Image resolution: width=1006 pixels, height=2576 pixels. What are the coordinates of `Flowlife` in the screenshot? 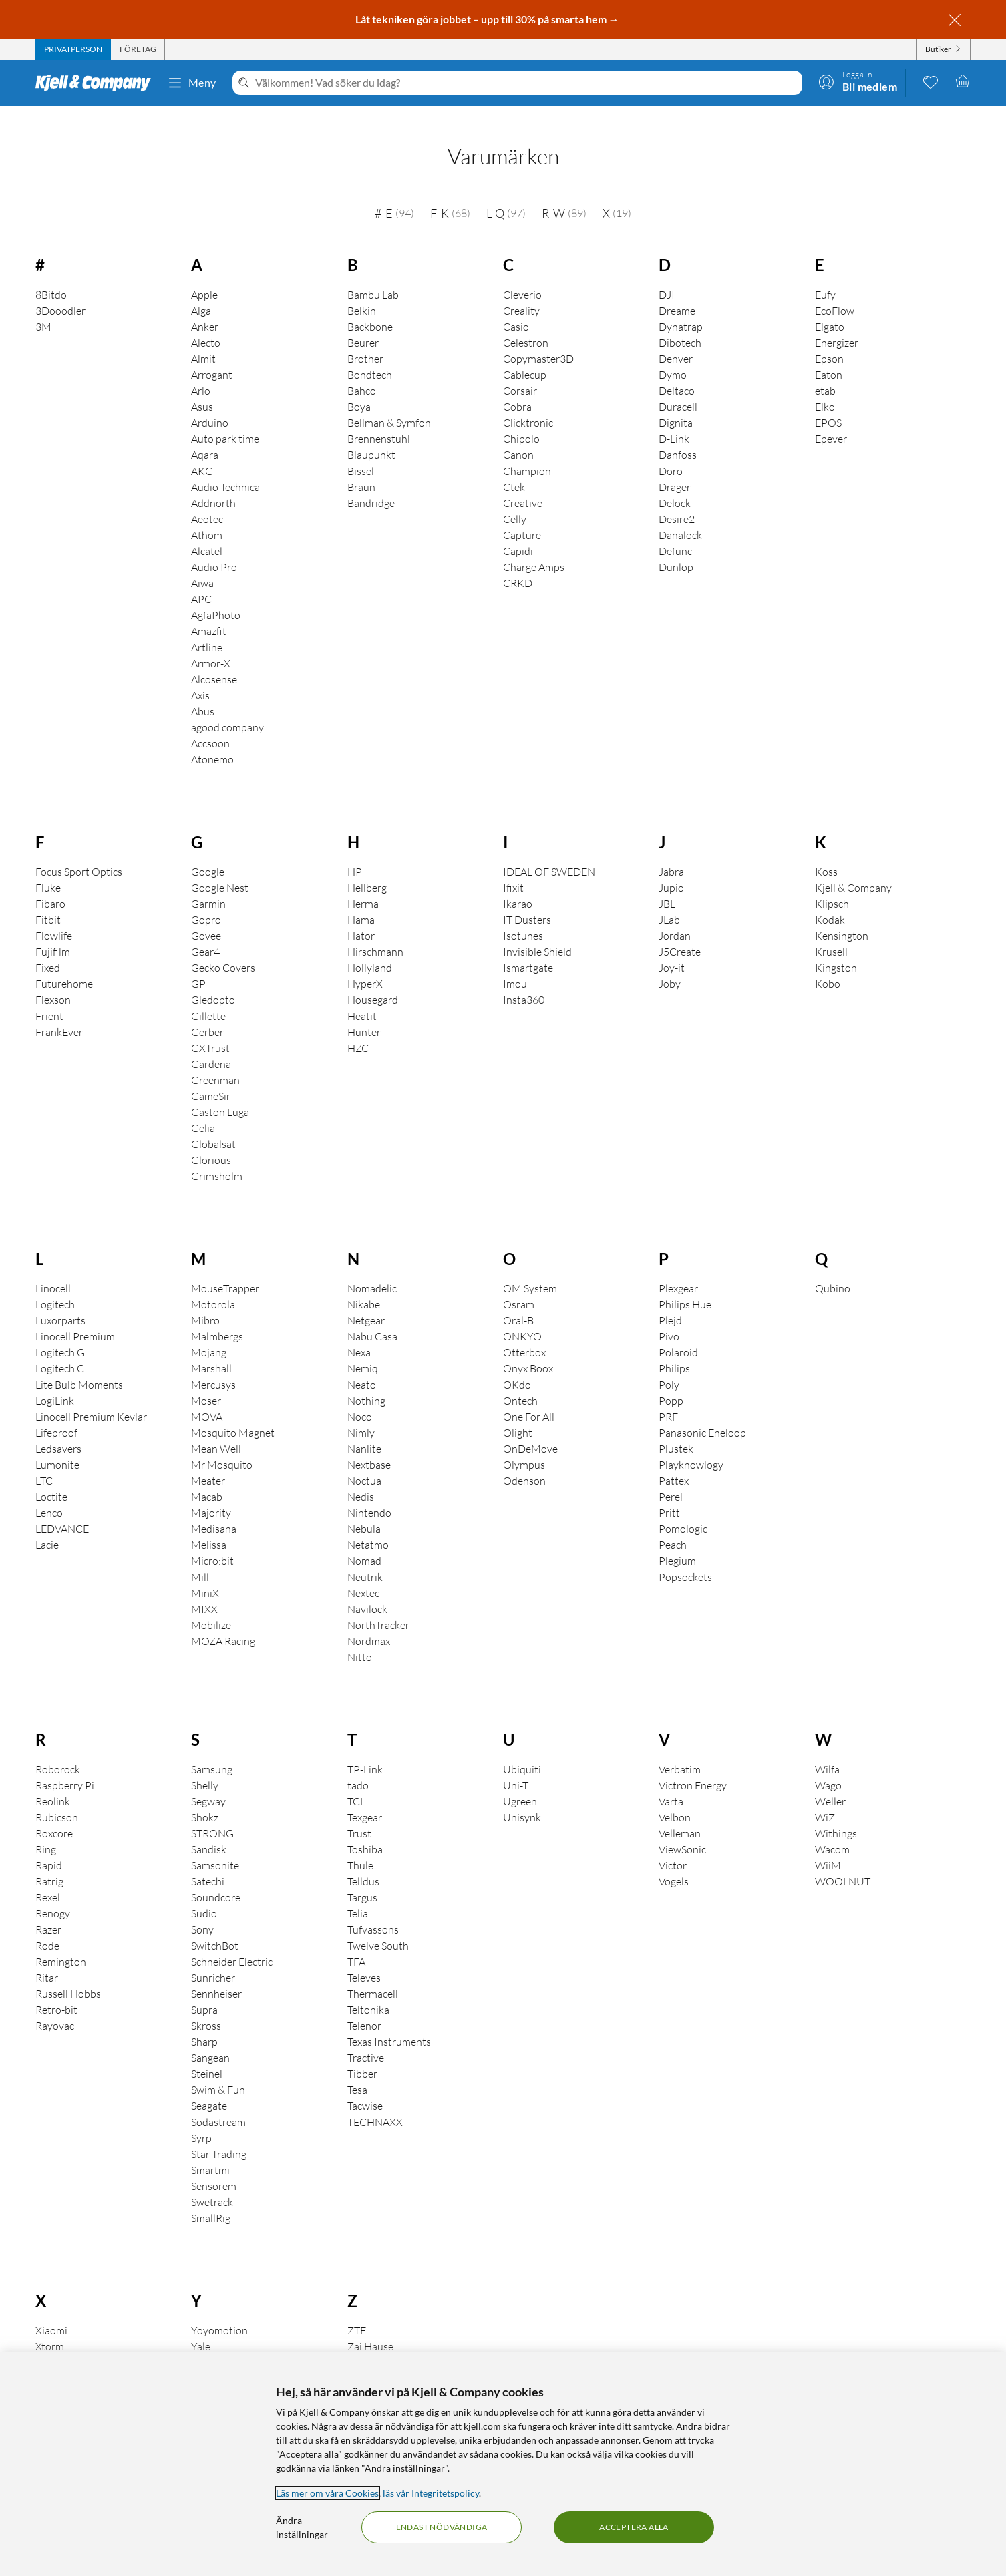 It's located at (53, 917).